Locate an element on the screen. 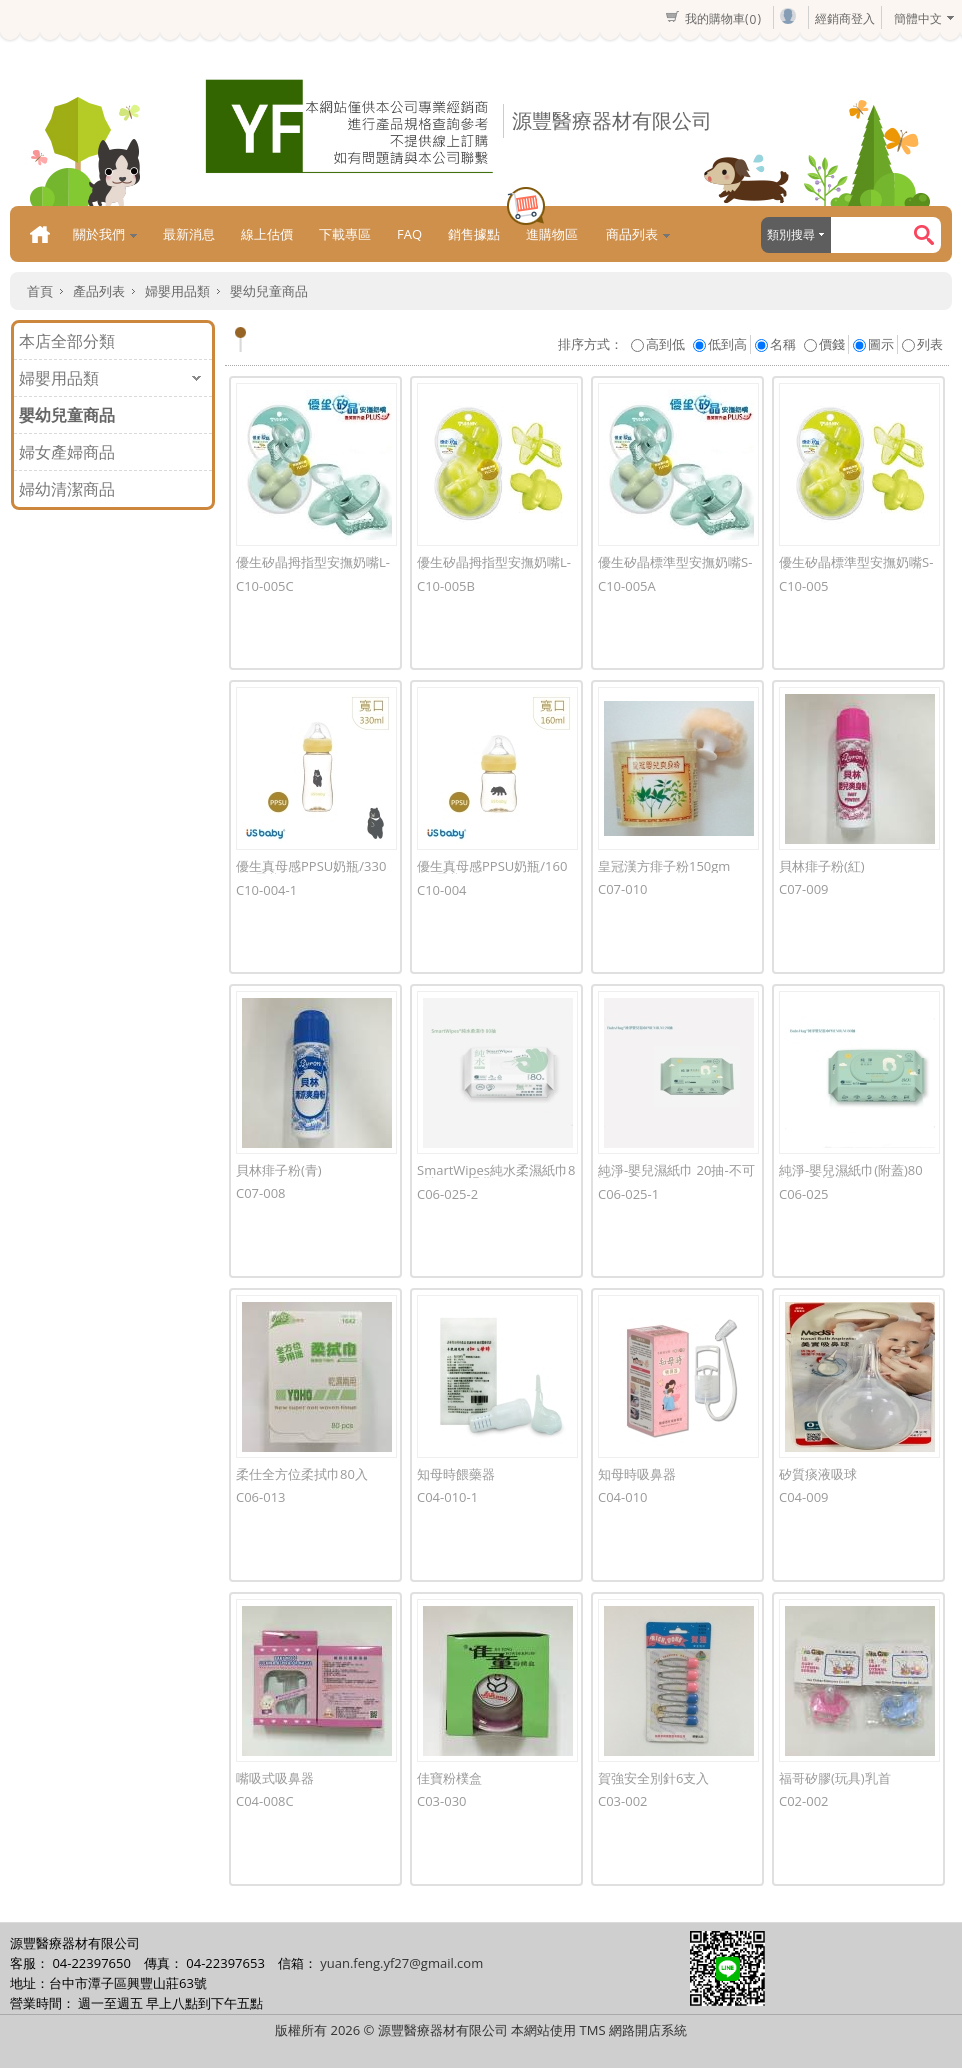  優生真母感PPSU奶瓶/330ml 黑熊 is located at coordinates (311, 872).